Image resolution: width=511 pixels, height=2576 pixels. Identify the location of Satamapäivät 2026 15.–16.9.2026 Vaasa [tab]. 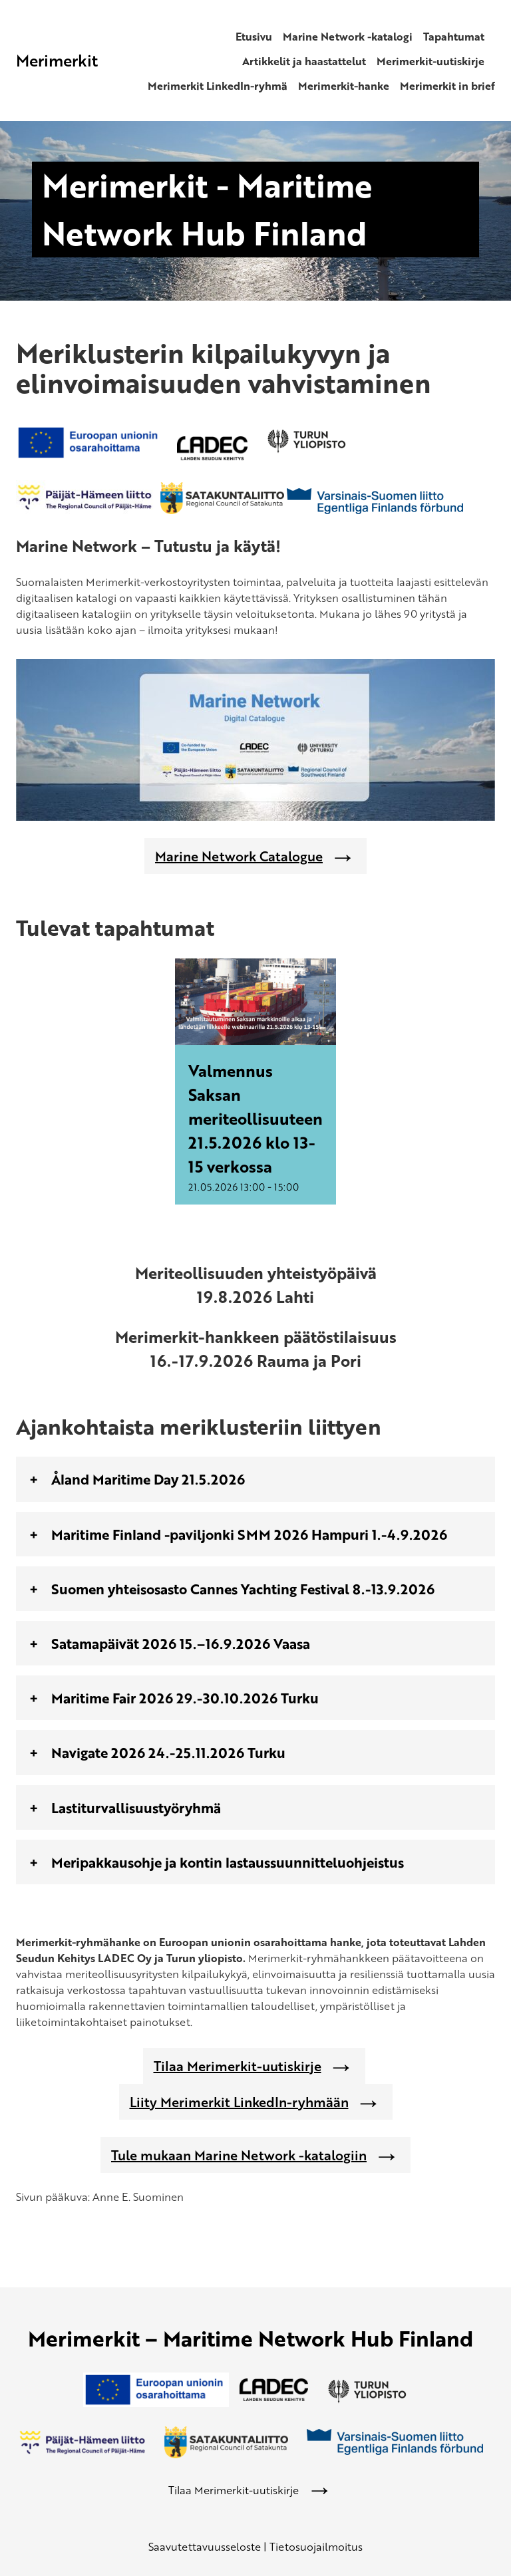
(180, 1643).